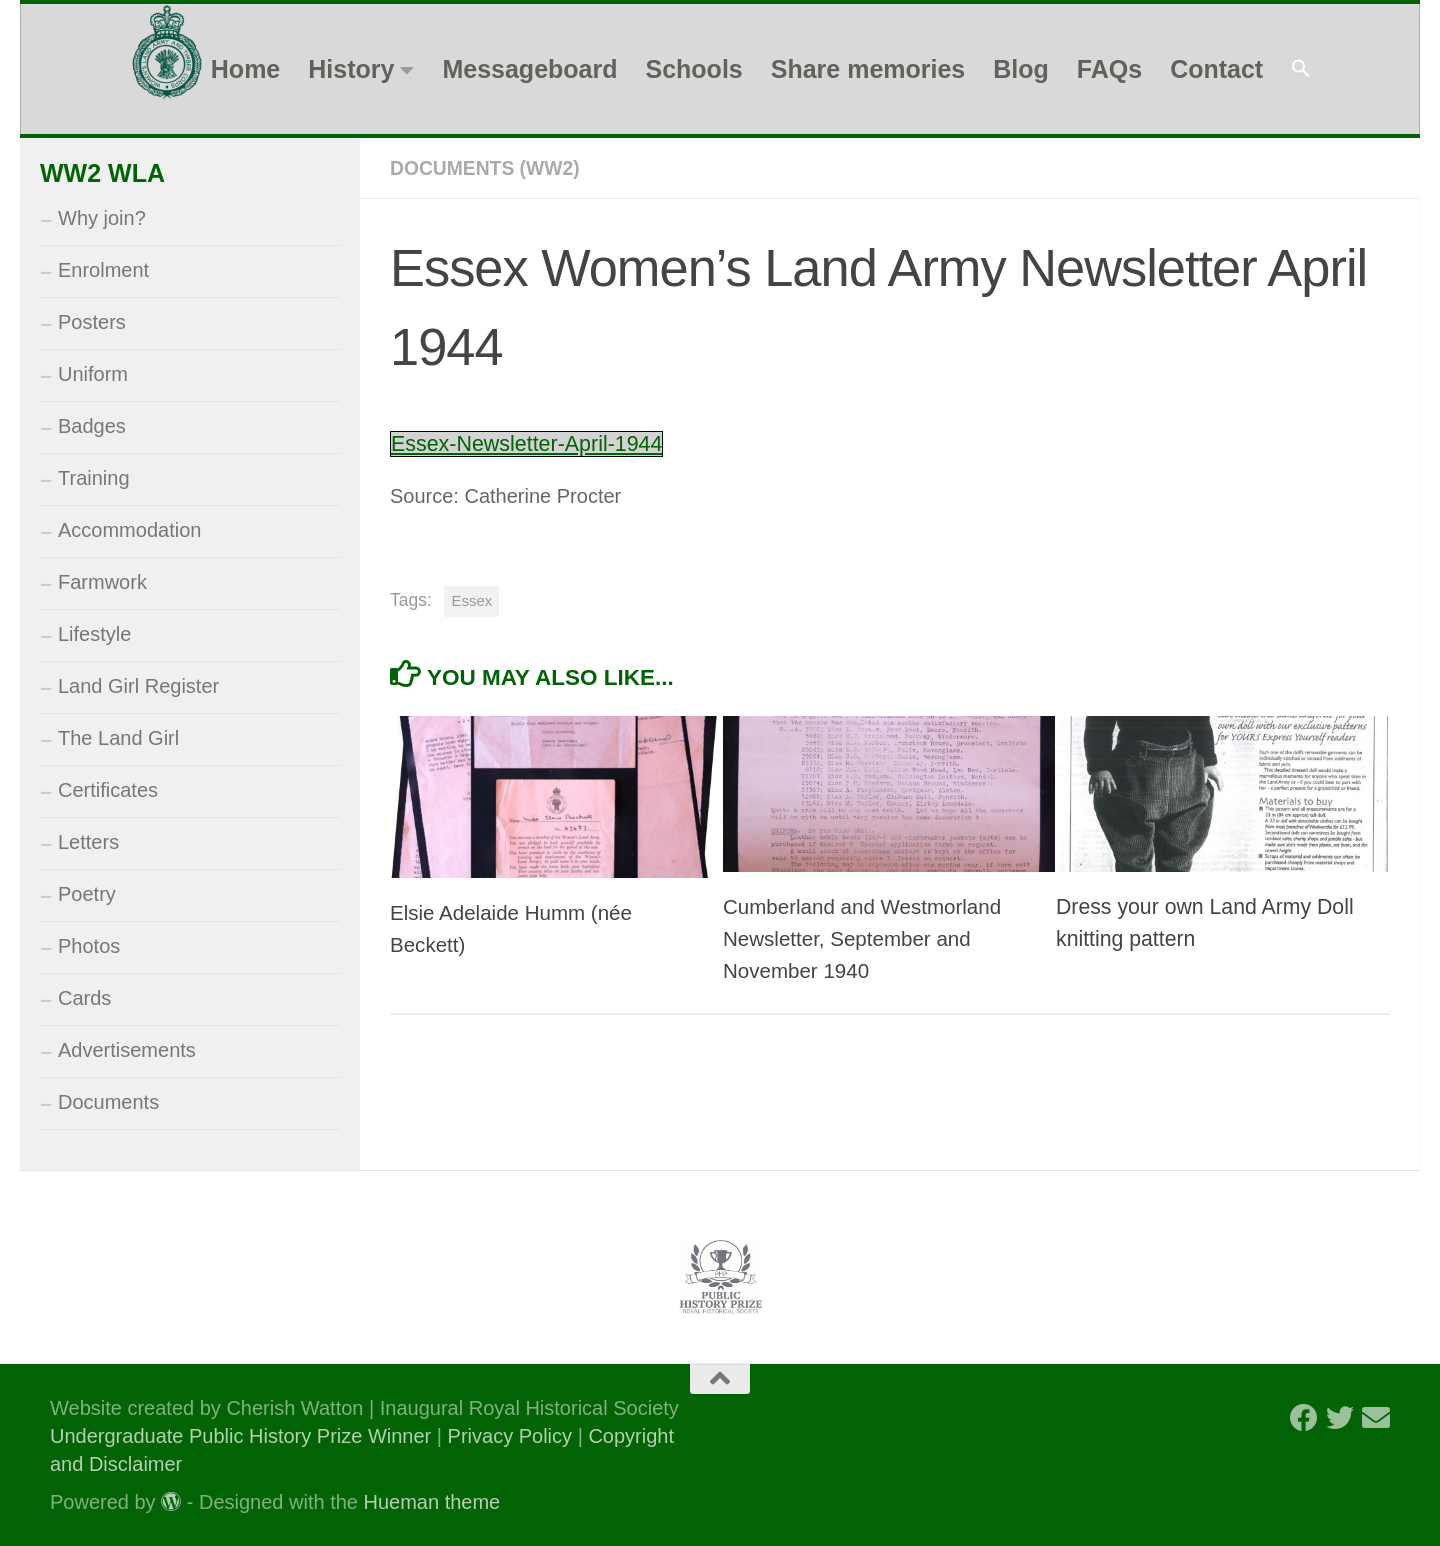  I want to click on [button], so click(1301, 69).